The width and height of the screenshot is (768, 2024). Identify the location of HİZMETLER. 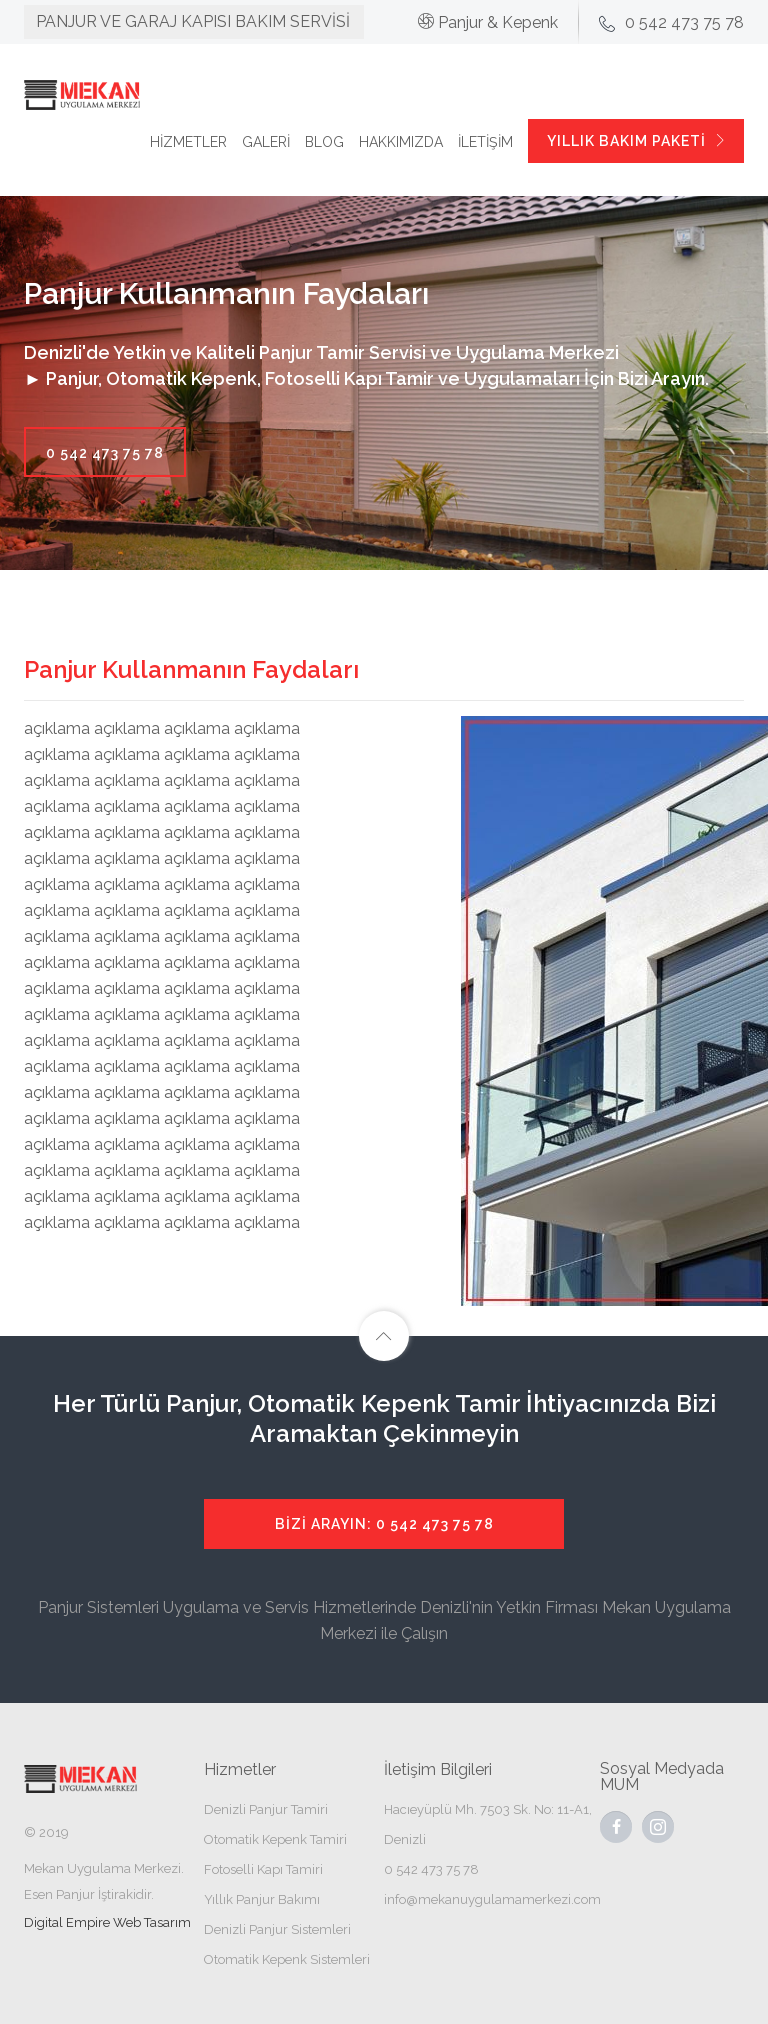
(188, 142).